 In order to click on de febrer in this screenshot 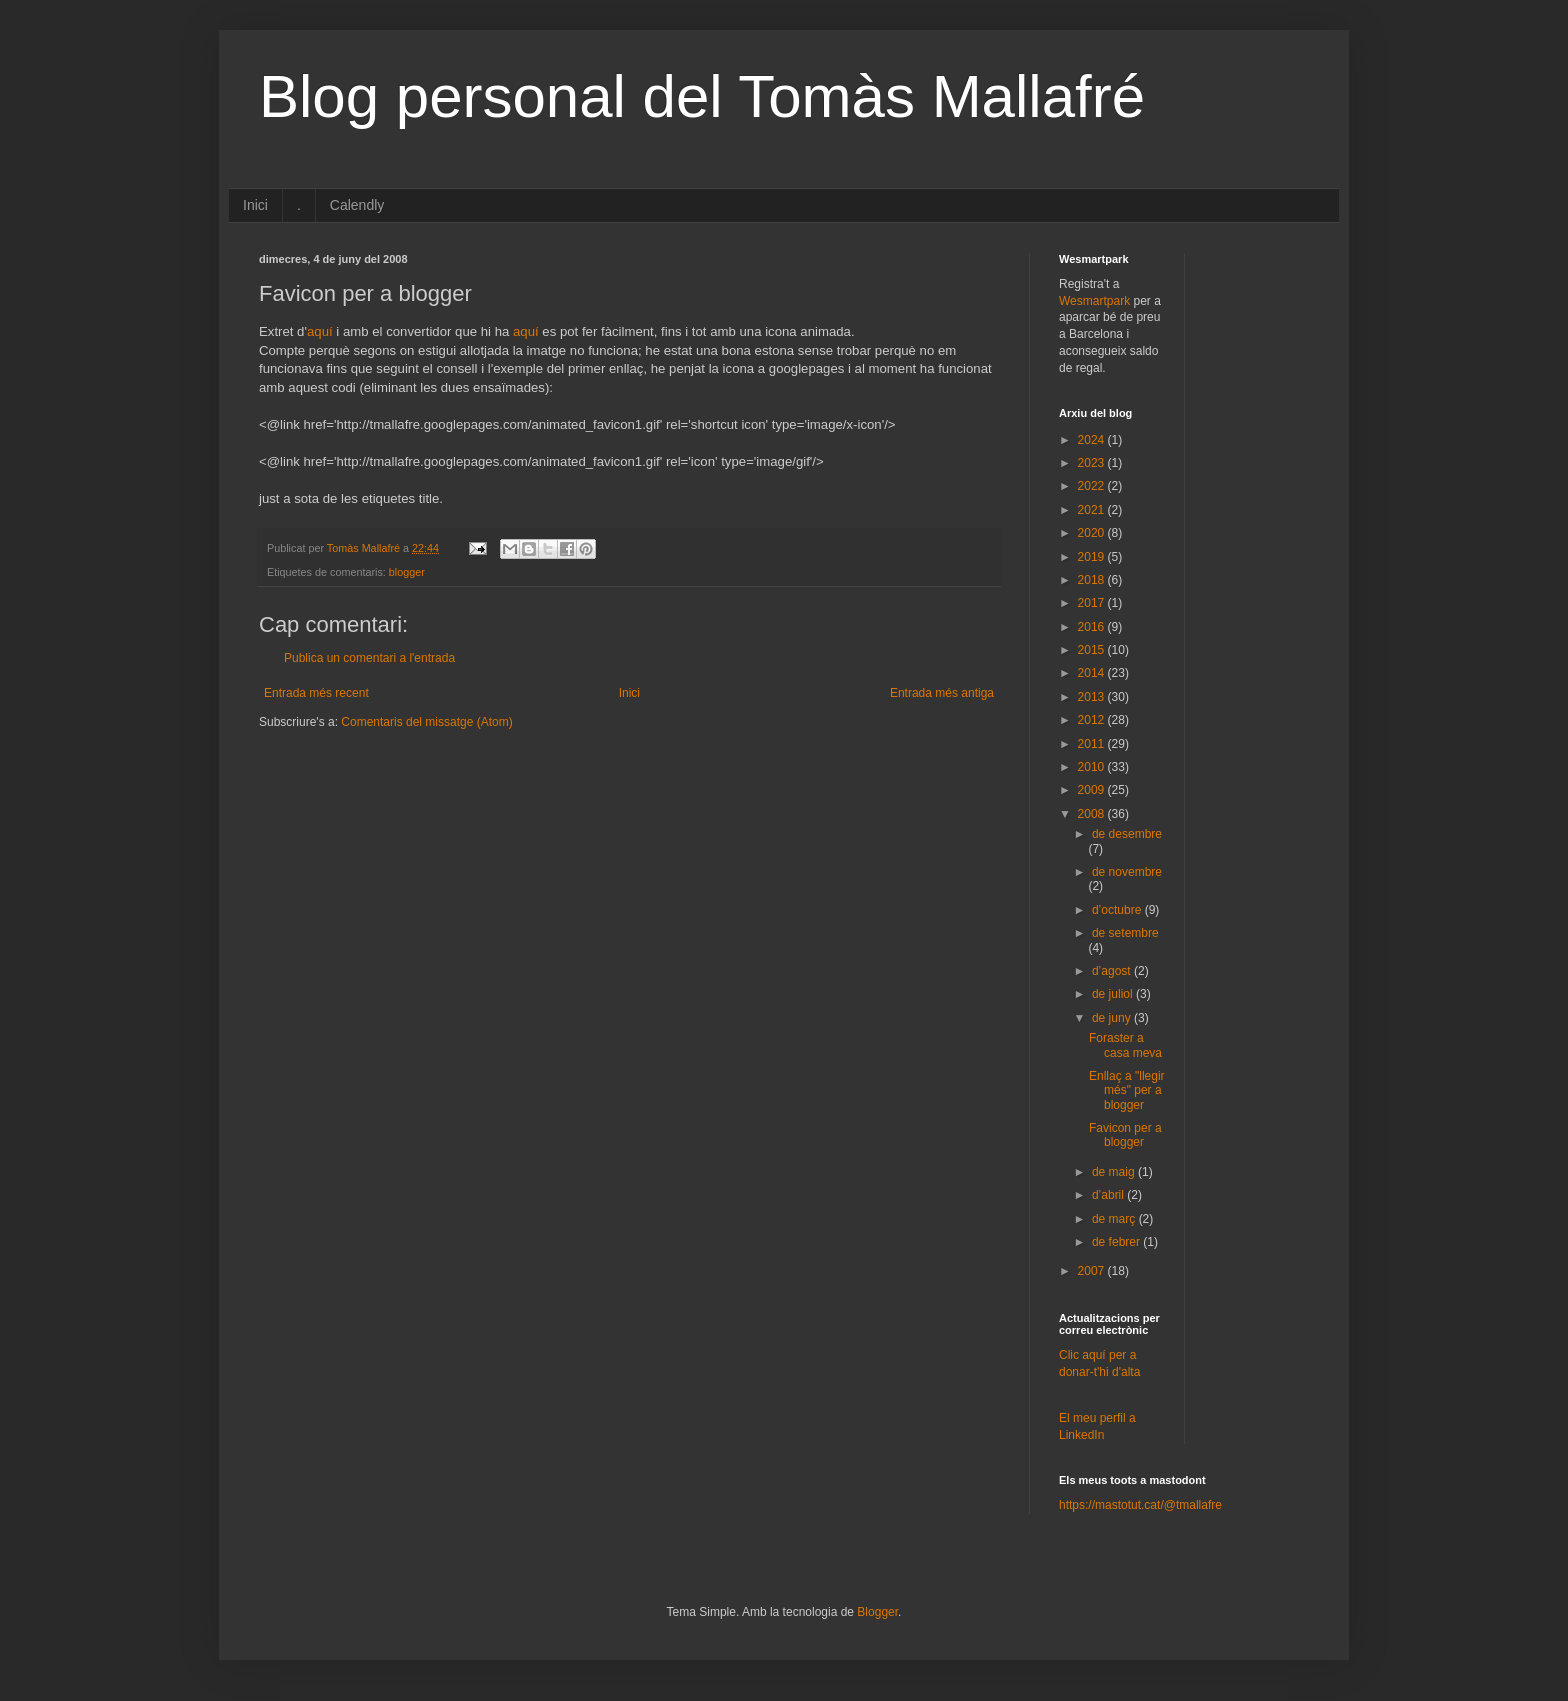, I will do `click(1117, 1242)`.